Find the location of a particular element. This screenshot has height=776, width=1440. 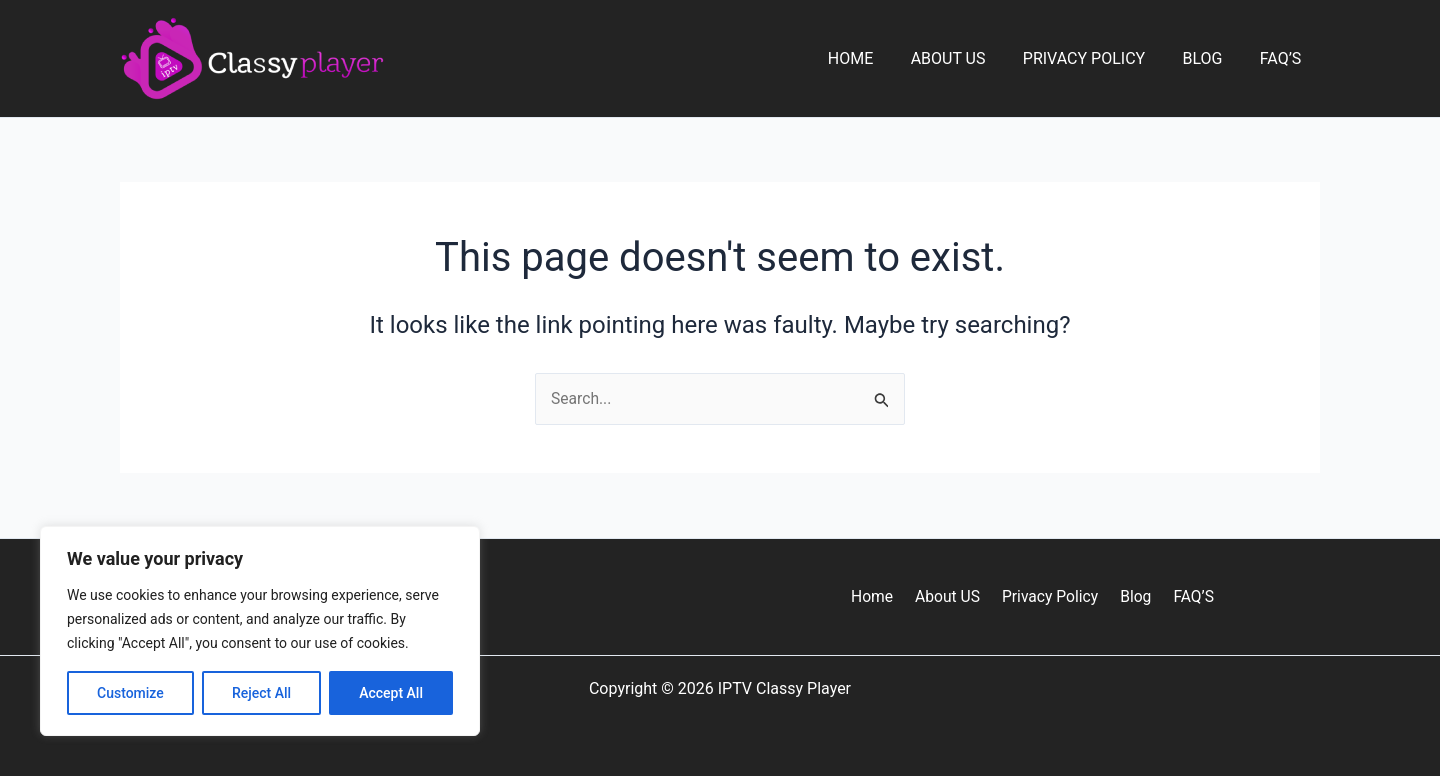

[region] is located at coordinates (260, 631).